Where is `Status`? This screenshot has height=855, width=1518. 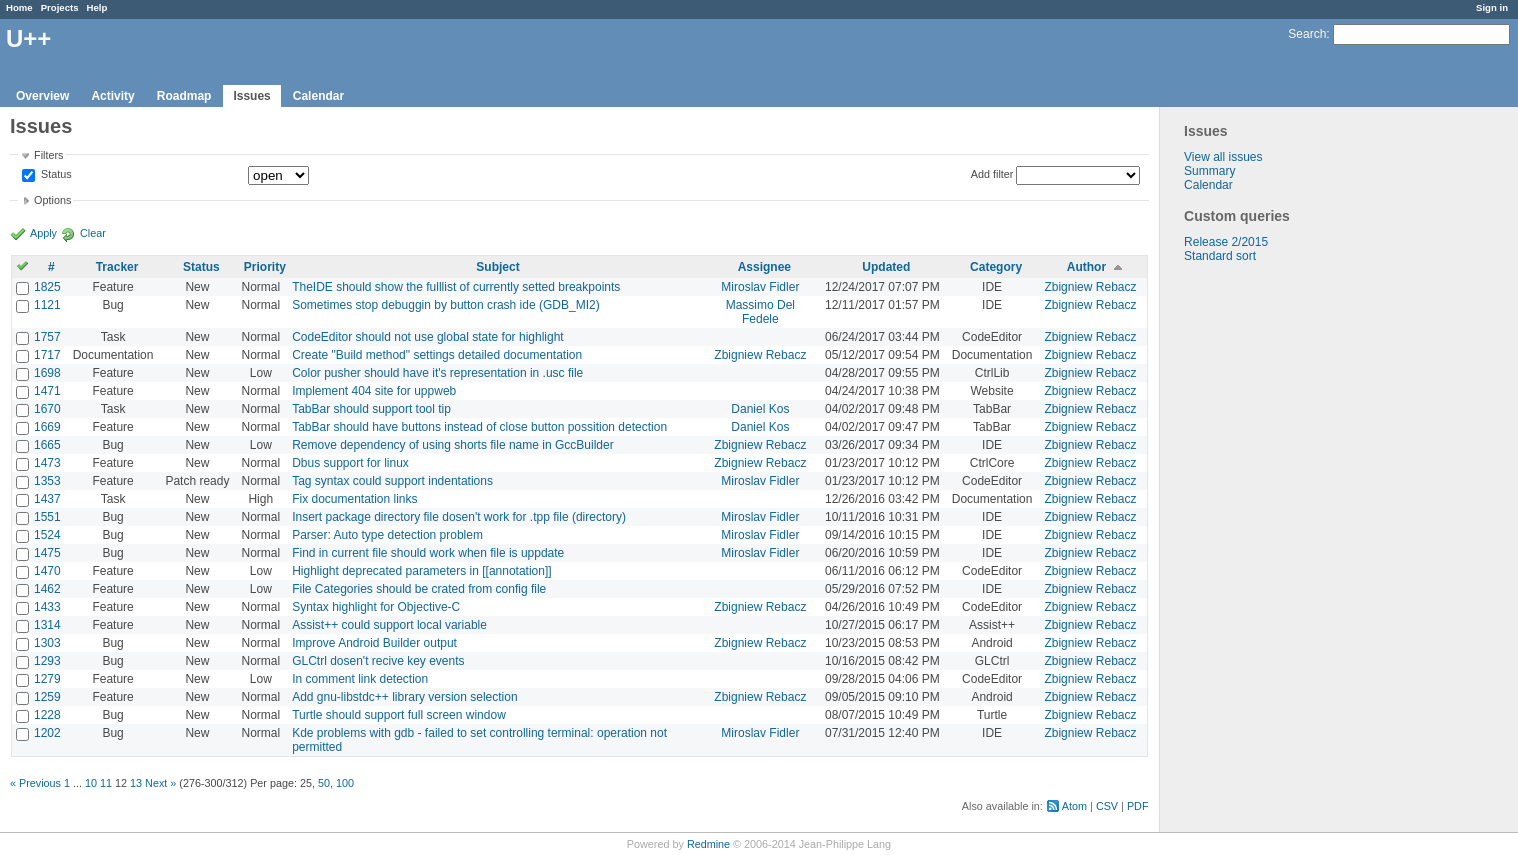
Status is located at coordinates (55, 175).